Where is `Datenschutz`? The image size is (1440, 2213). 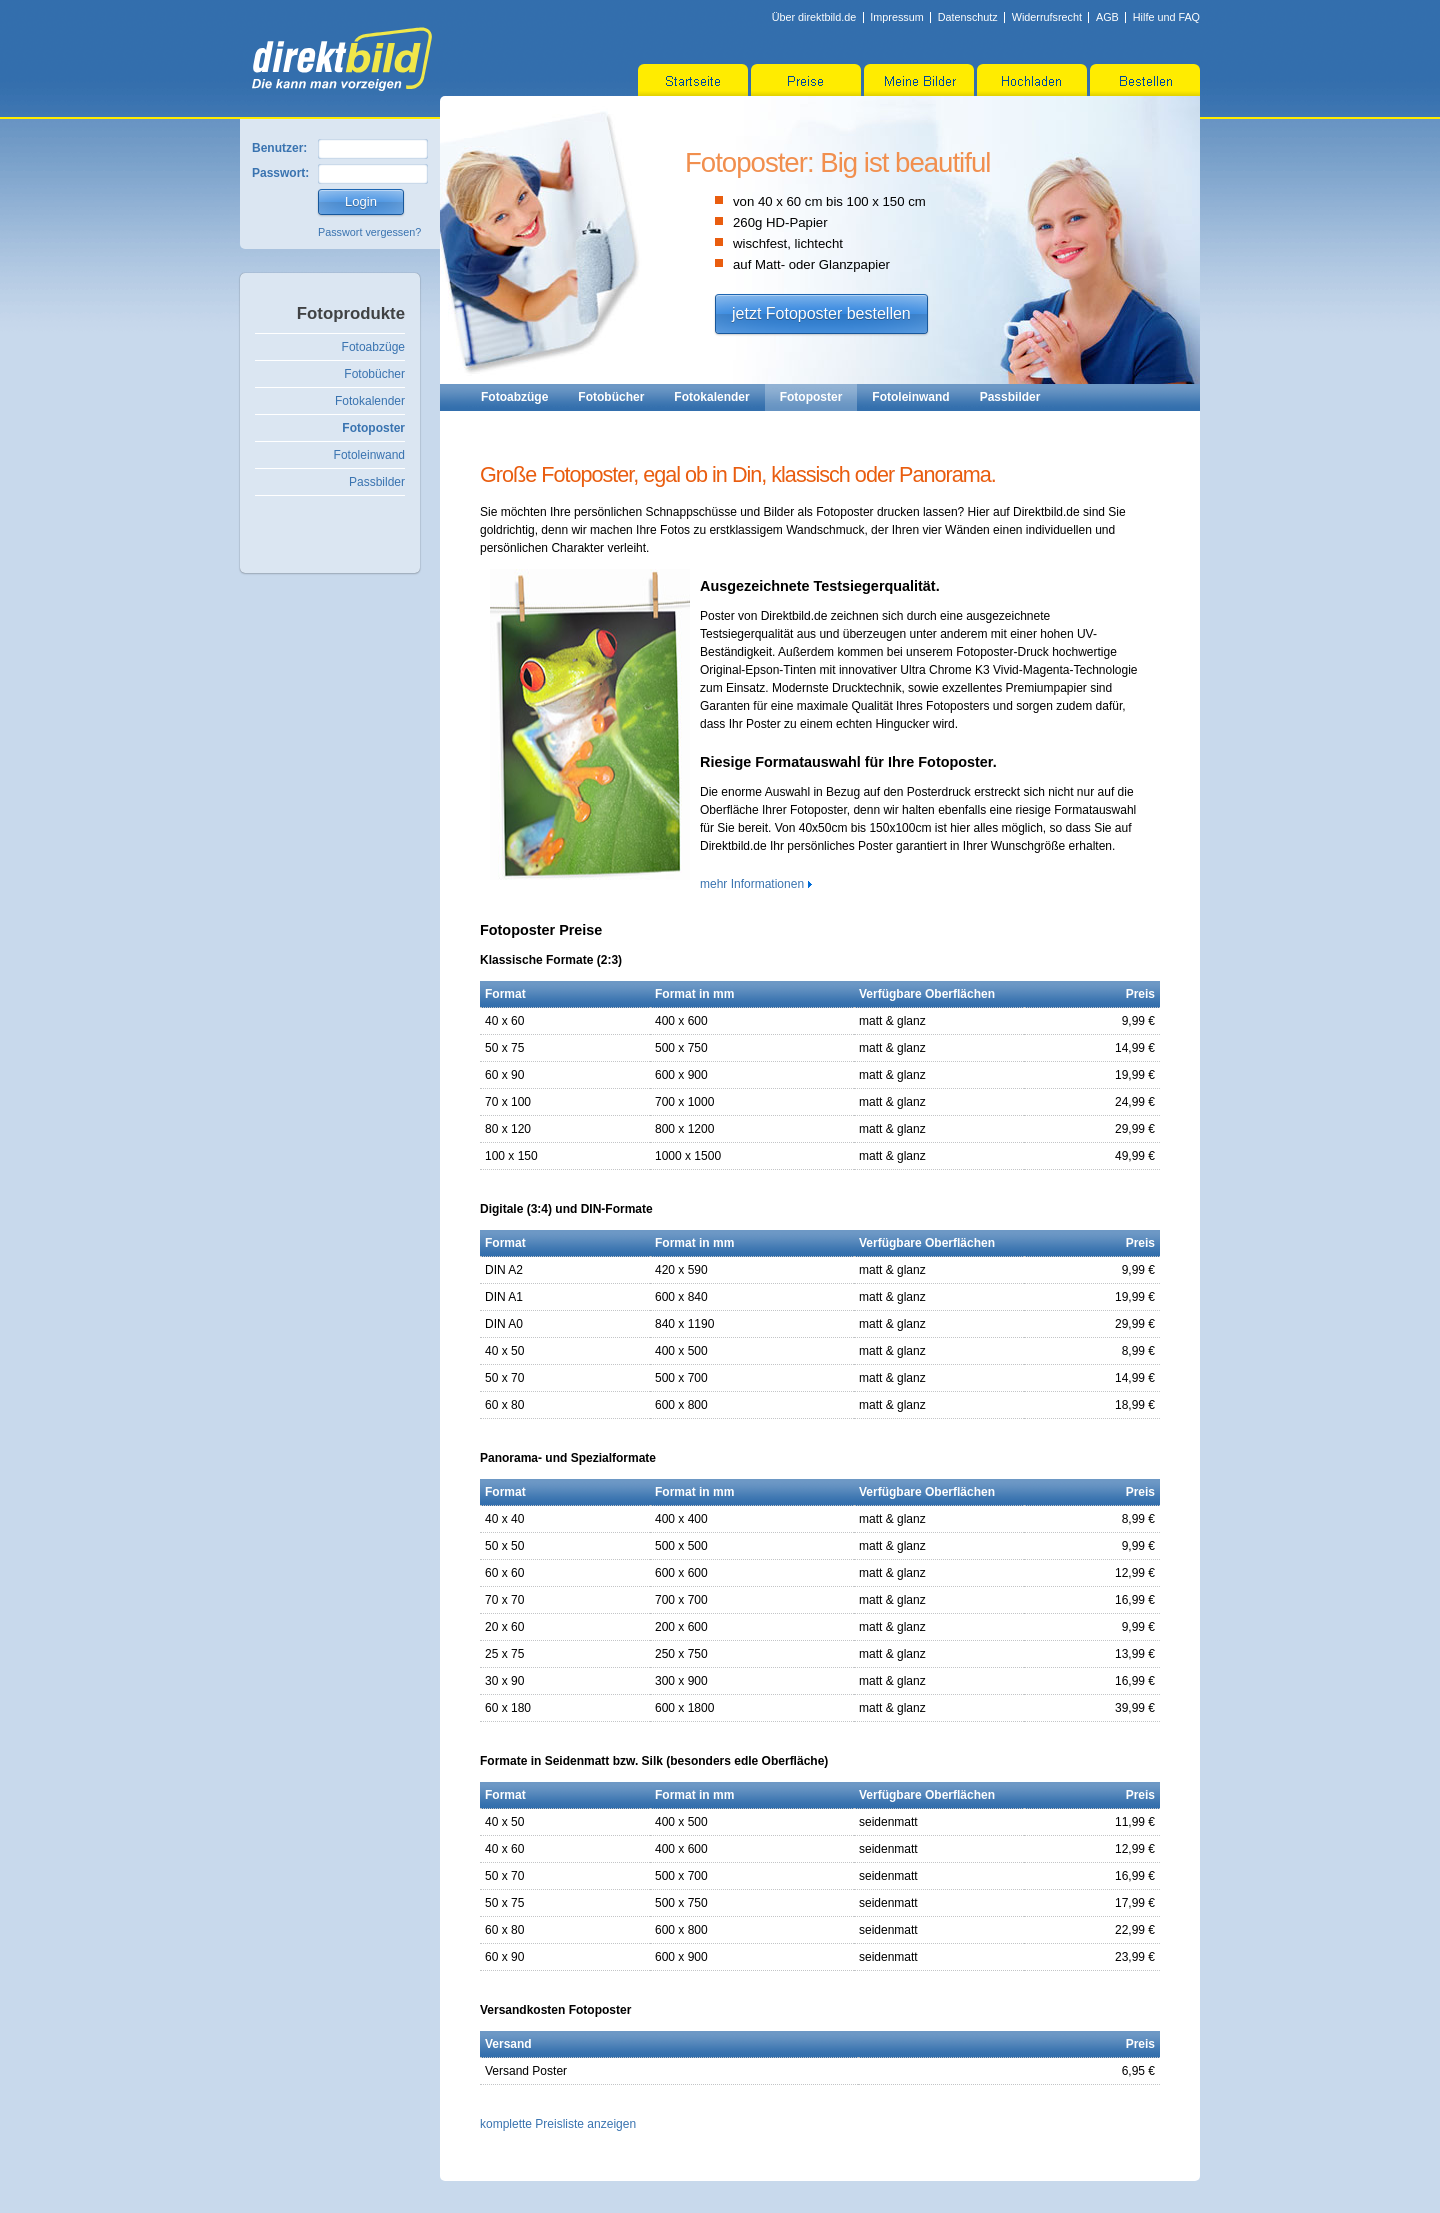 Datenschutz is located at coordinates (968, 17).